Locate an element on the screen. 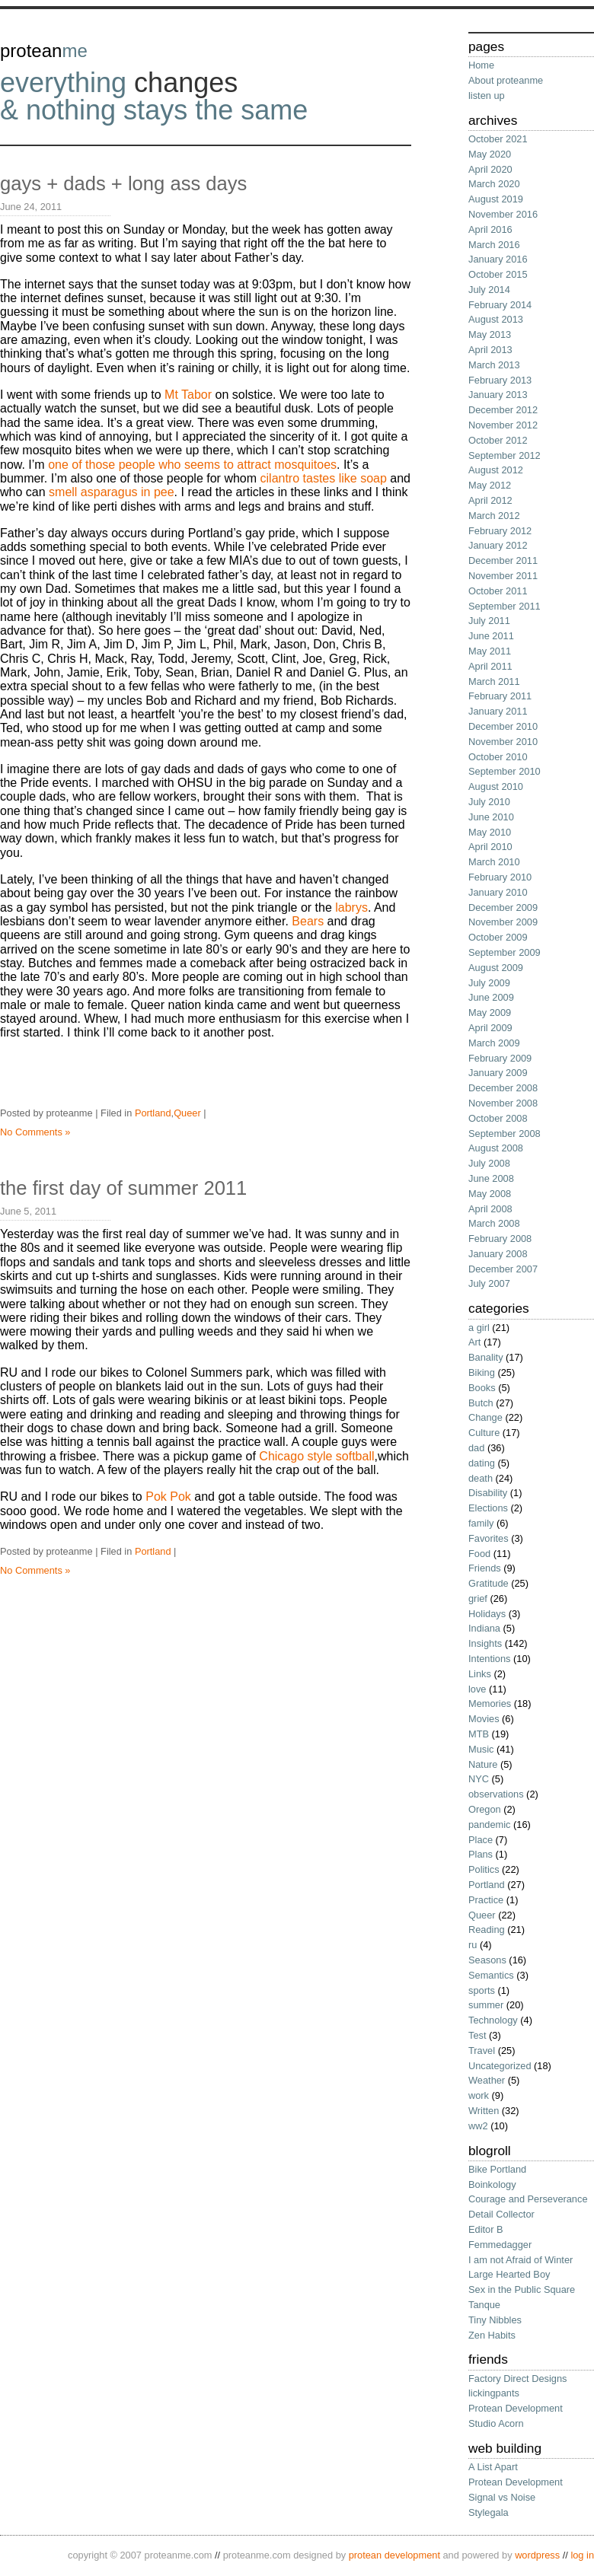 The height and width of the screenshot is (2576, 594). December 2008 is located at coordinates (503, 1088).